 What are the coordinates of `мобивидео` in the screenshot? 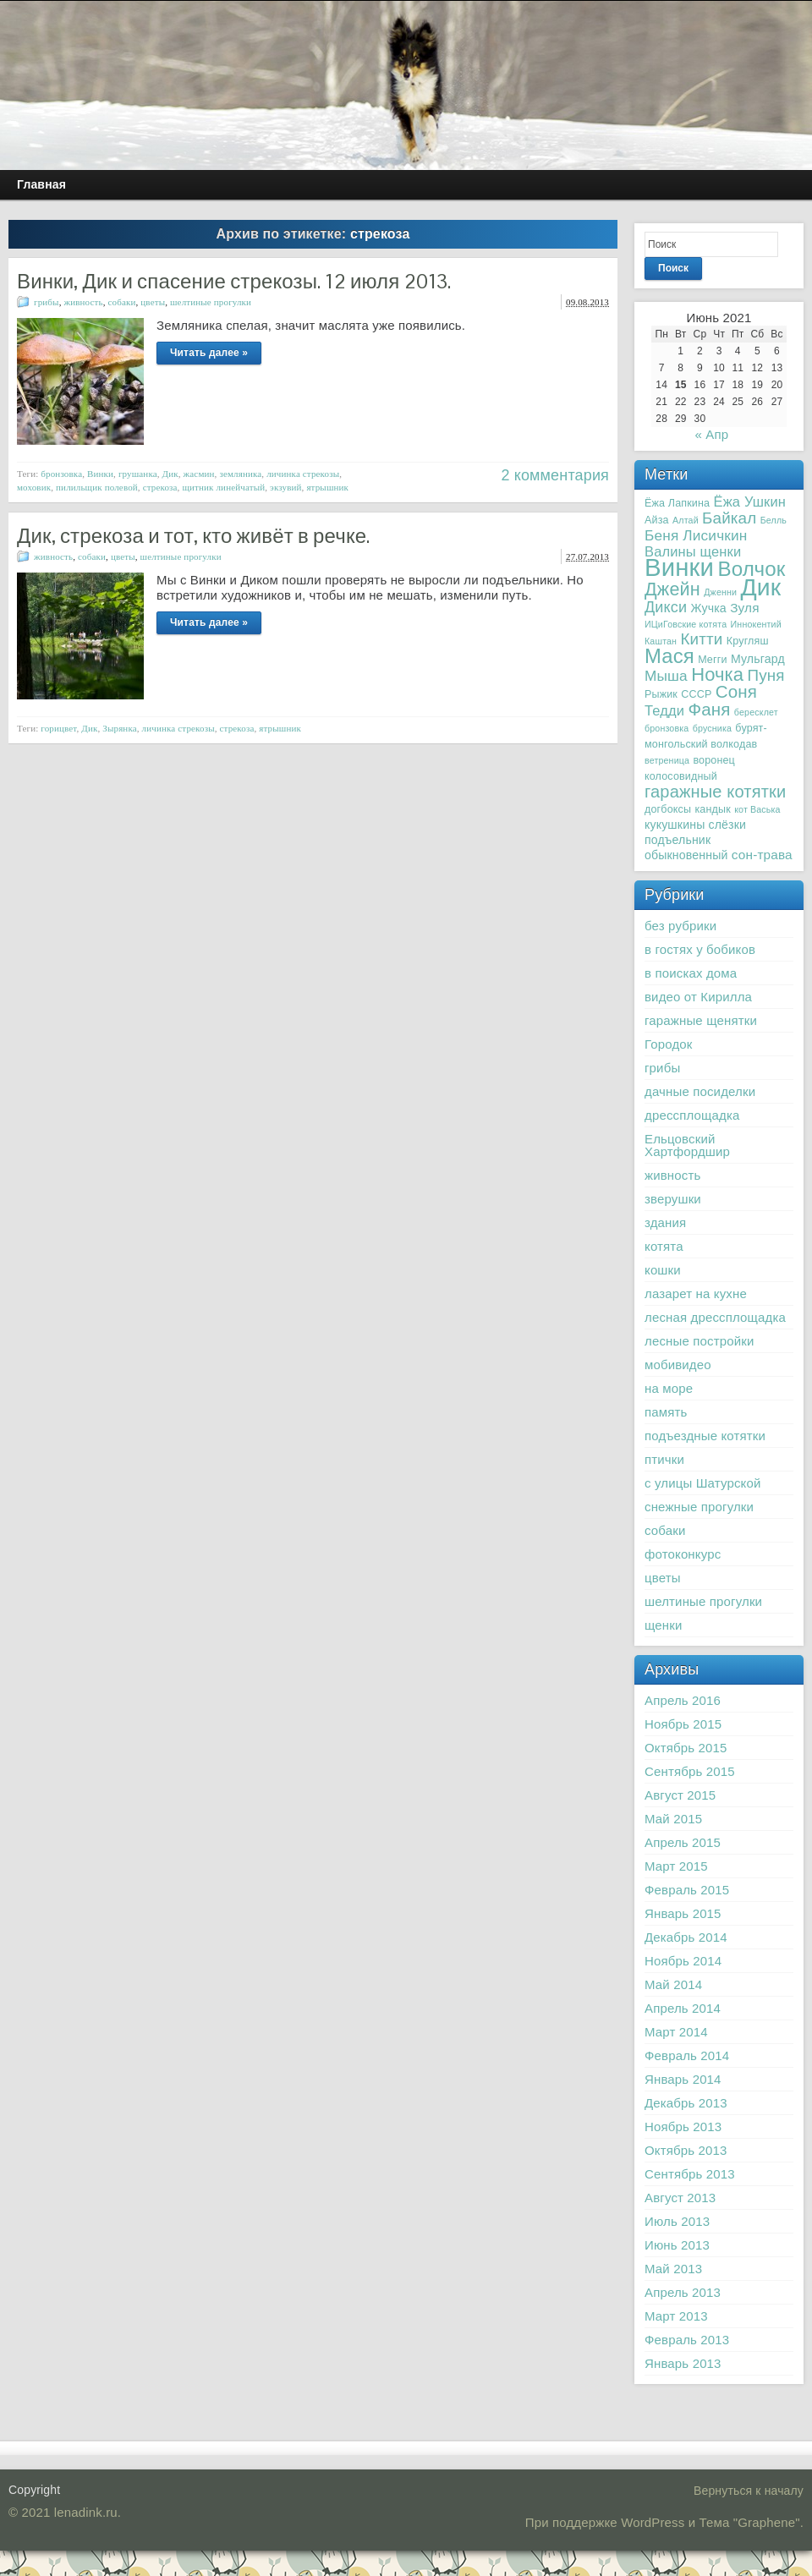 It's located at (678, 1364).